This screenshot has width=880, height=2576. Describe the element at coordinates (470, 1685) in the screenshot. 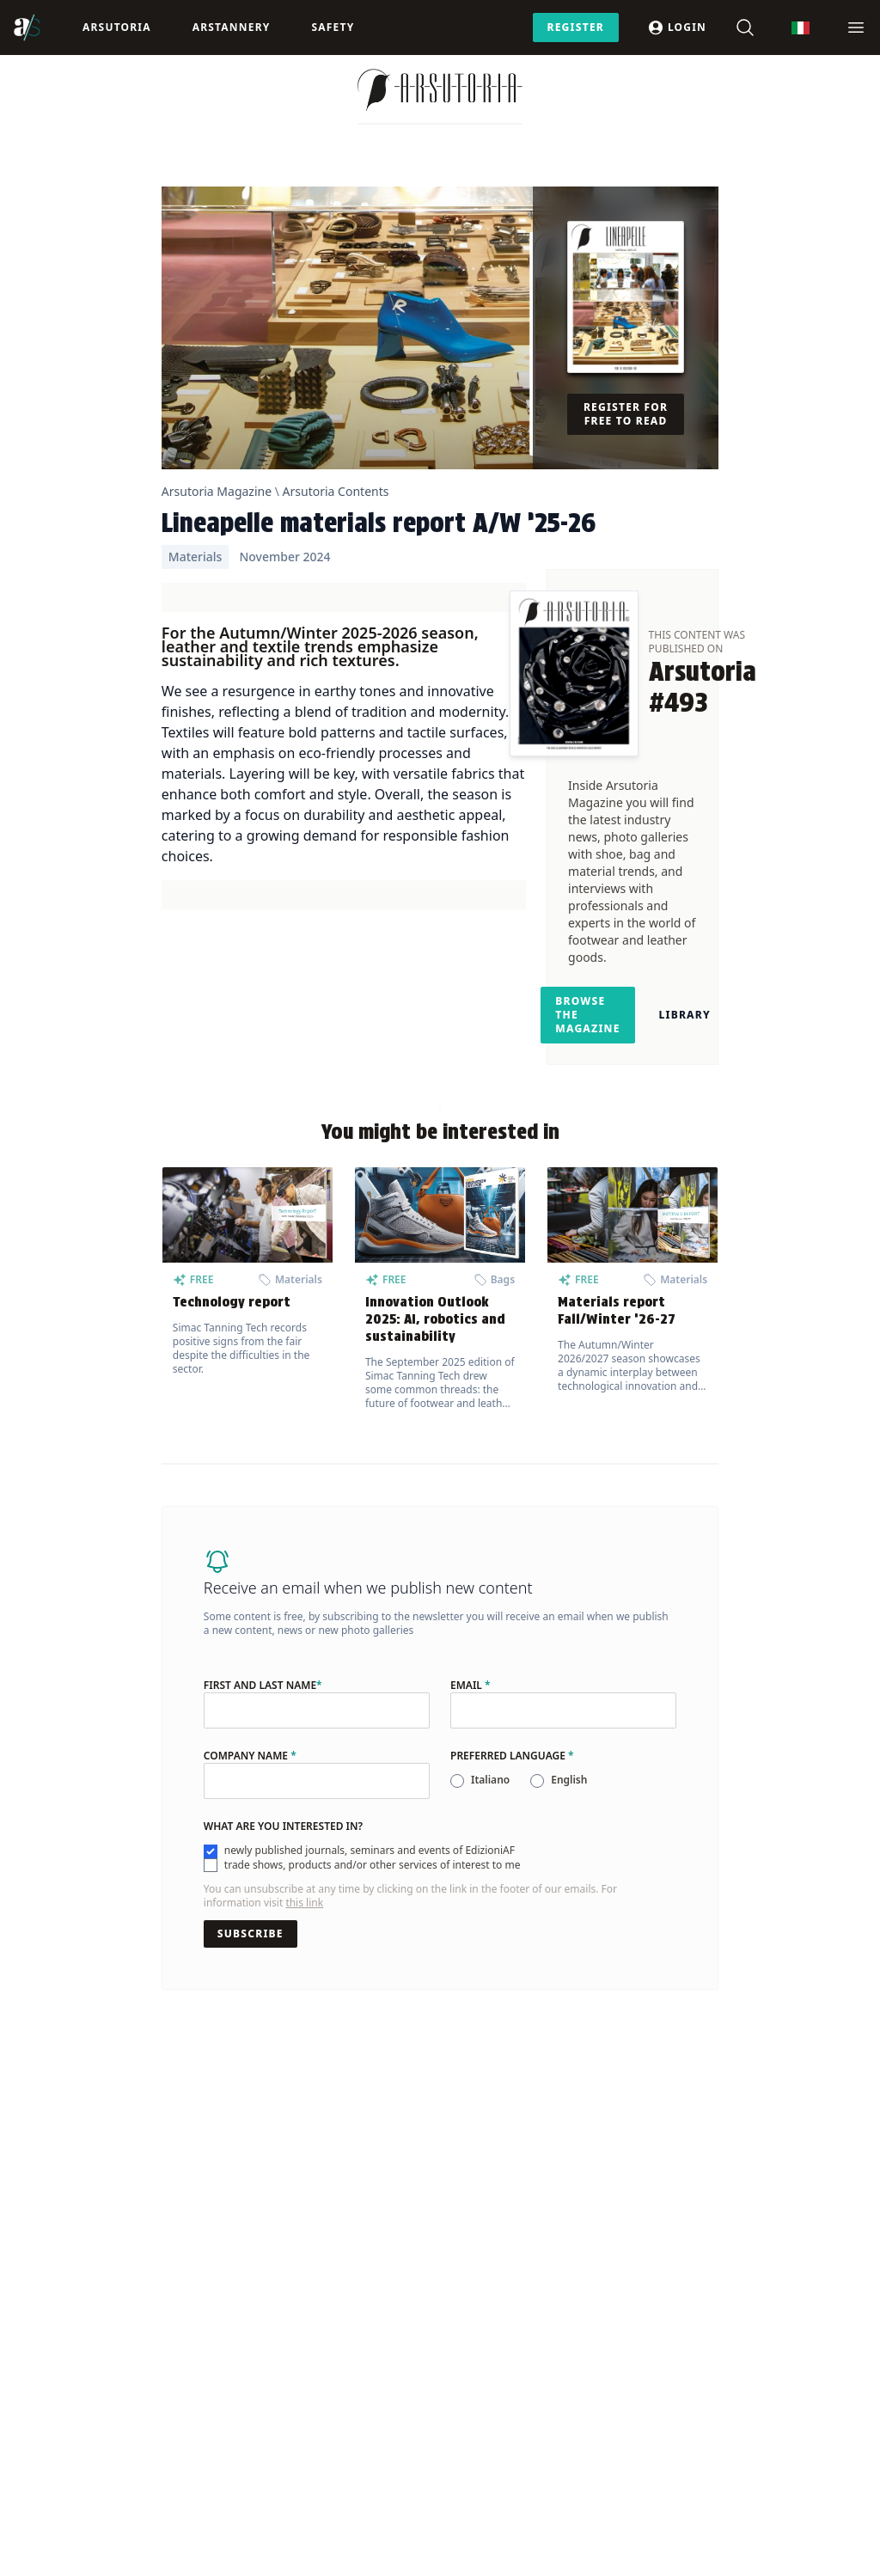

I see `Email` at that location.